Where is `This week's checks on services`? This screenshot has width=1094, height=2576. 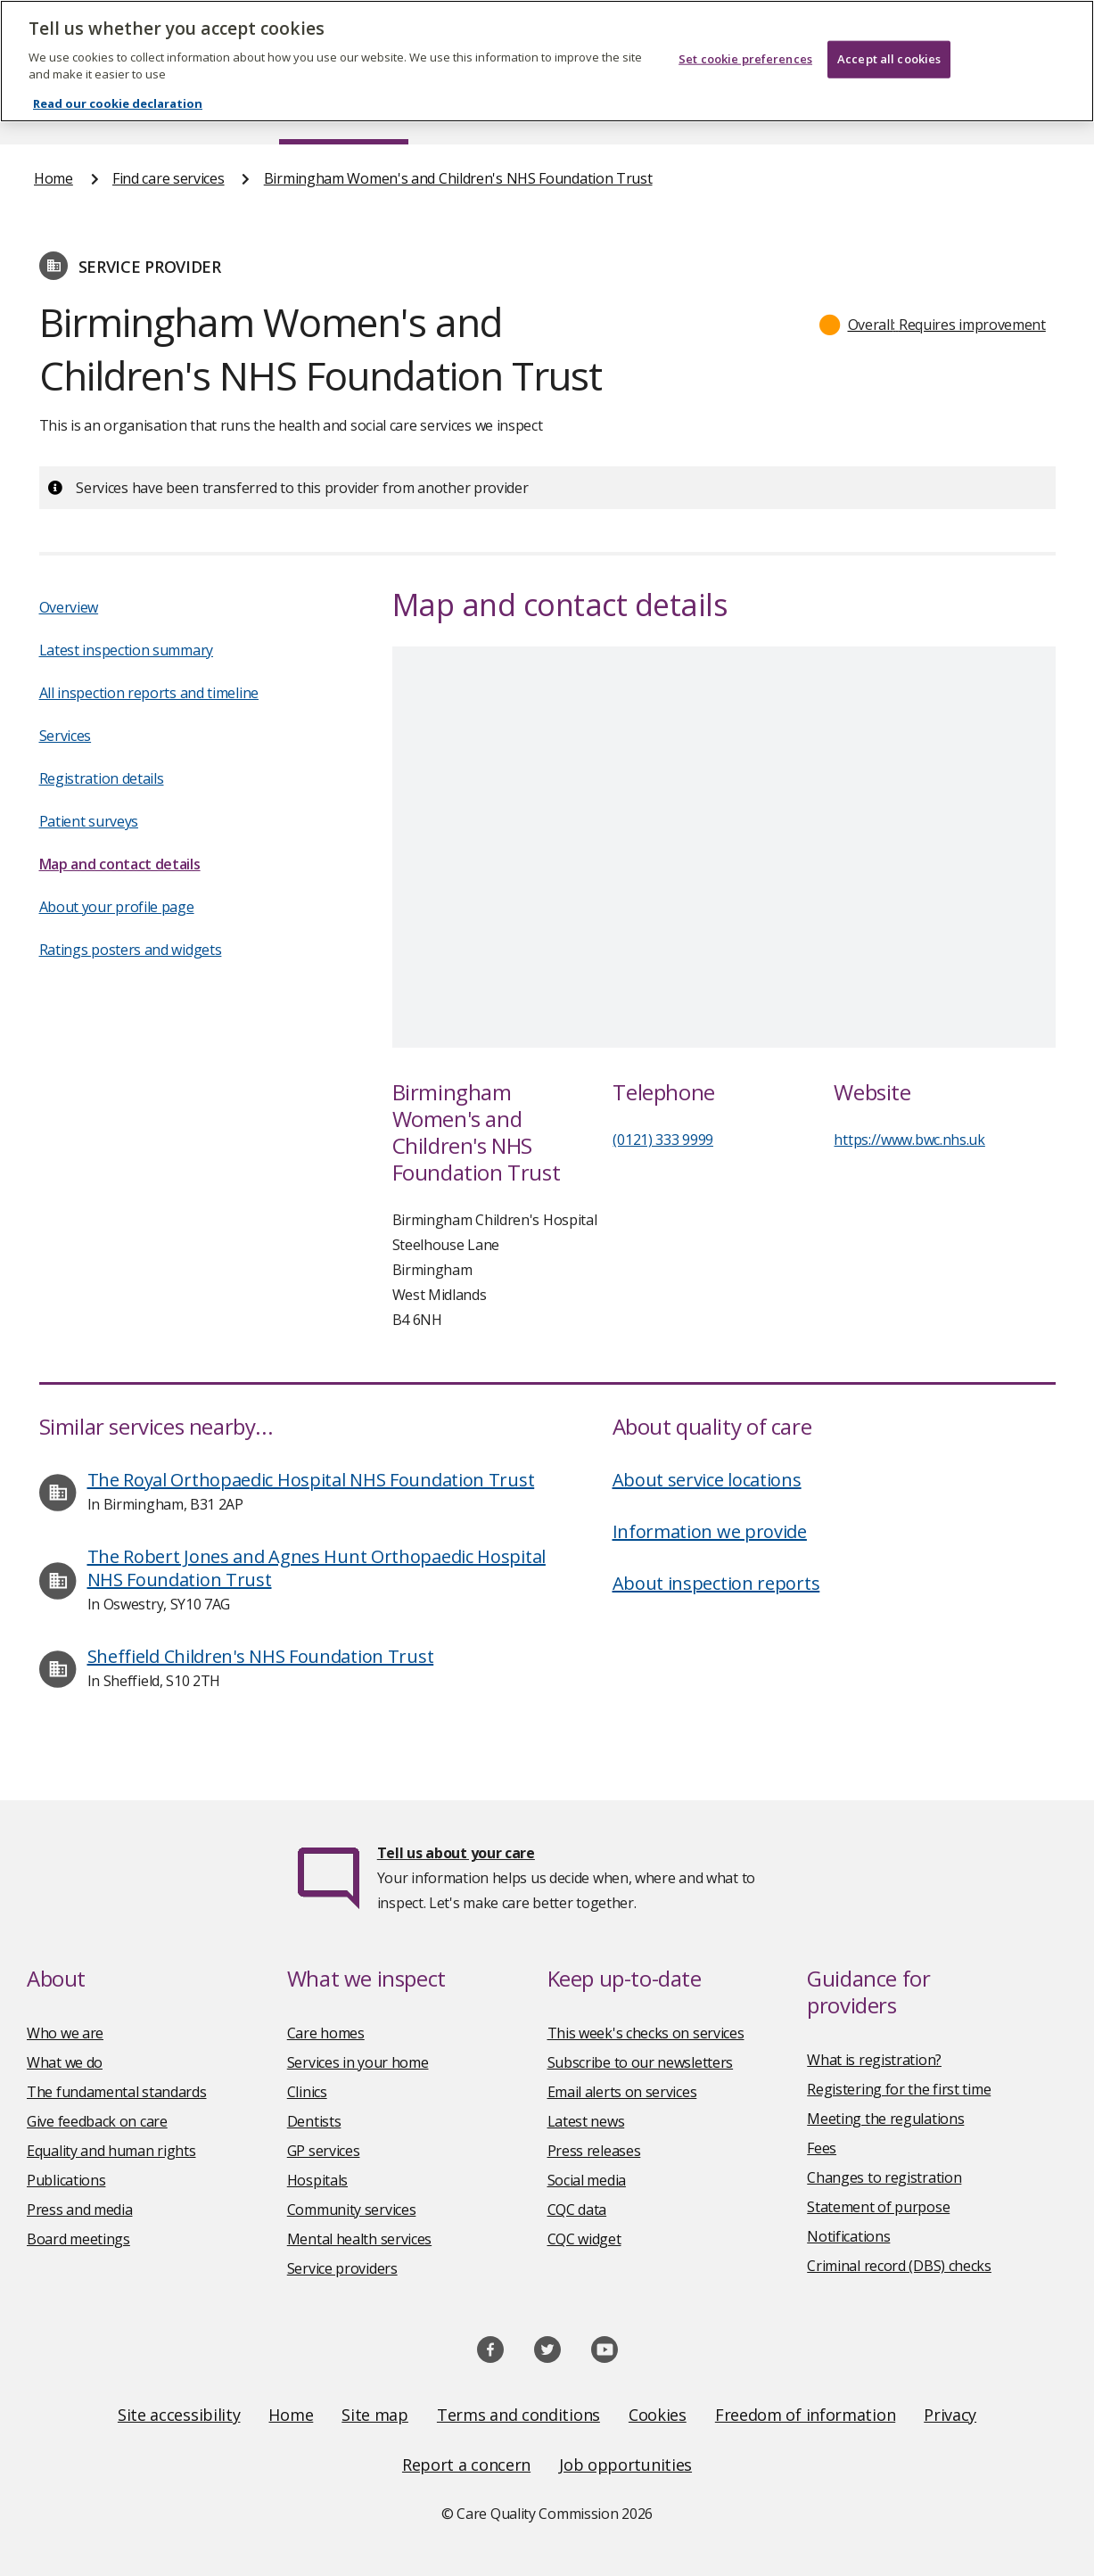 This week's checks on services is located at coordinates (645, 2033).